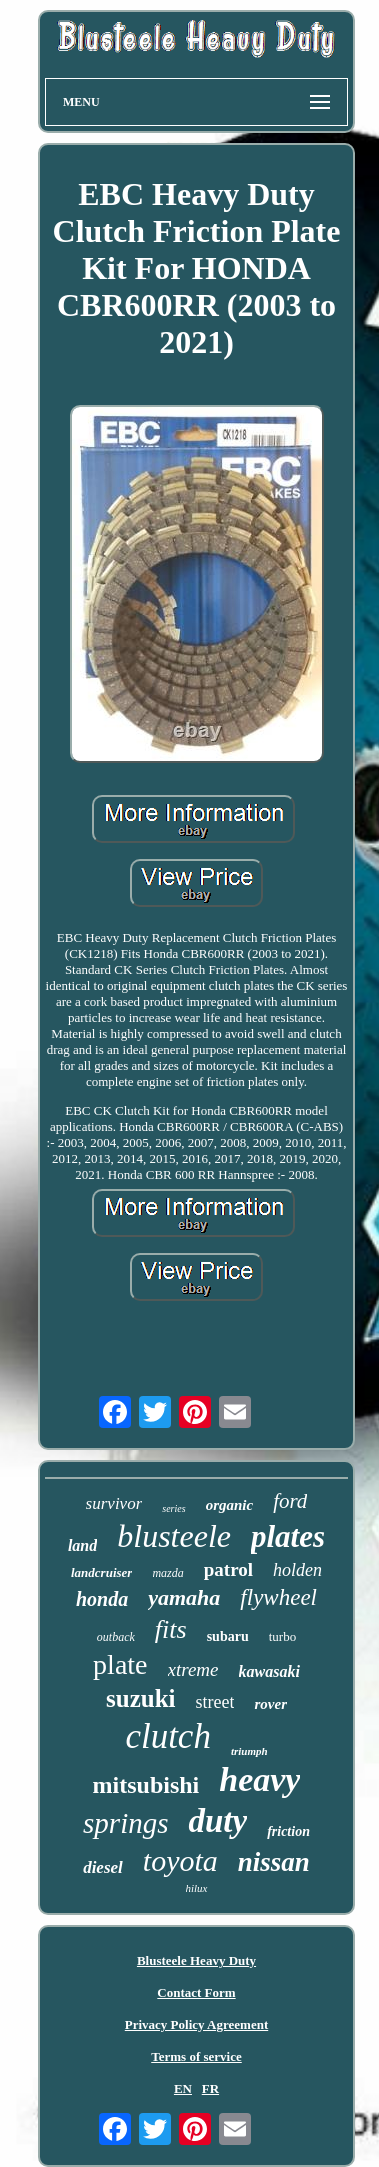 This screenshot has height=2167, width=379. I want to click on plates, so click(288, 1536).